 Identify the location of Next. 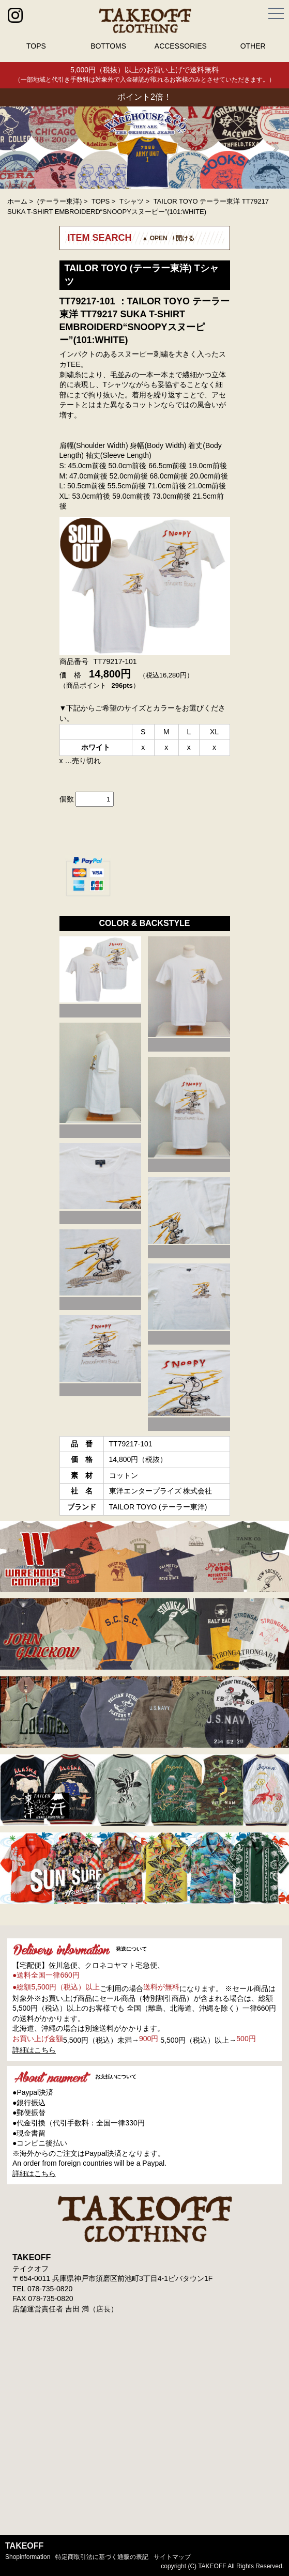
(275, 148).